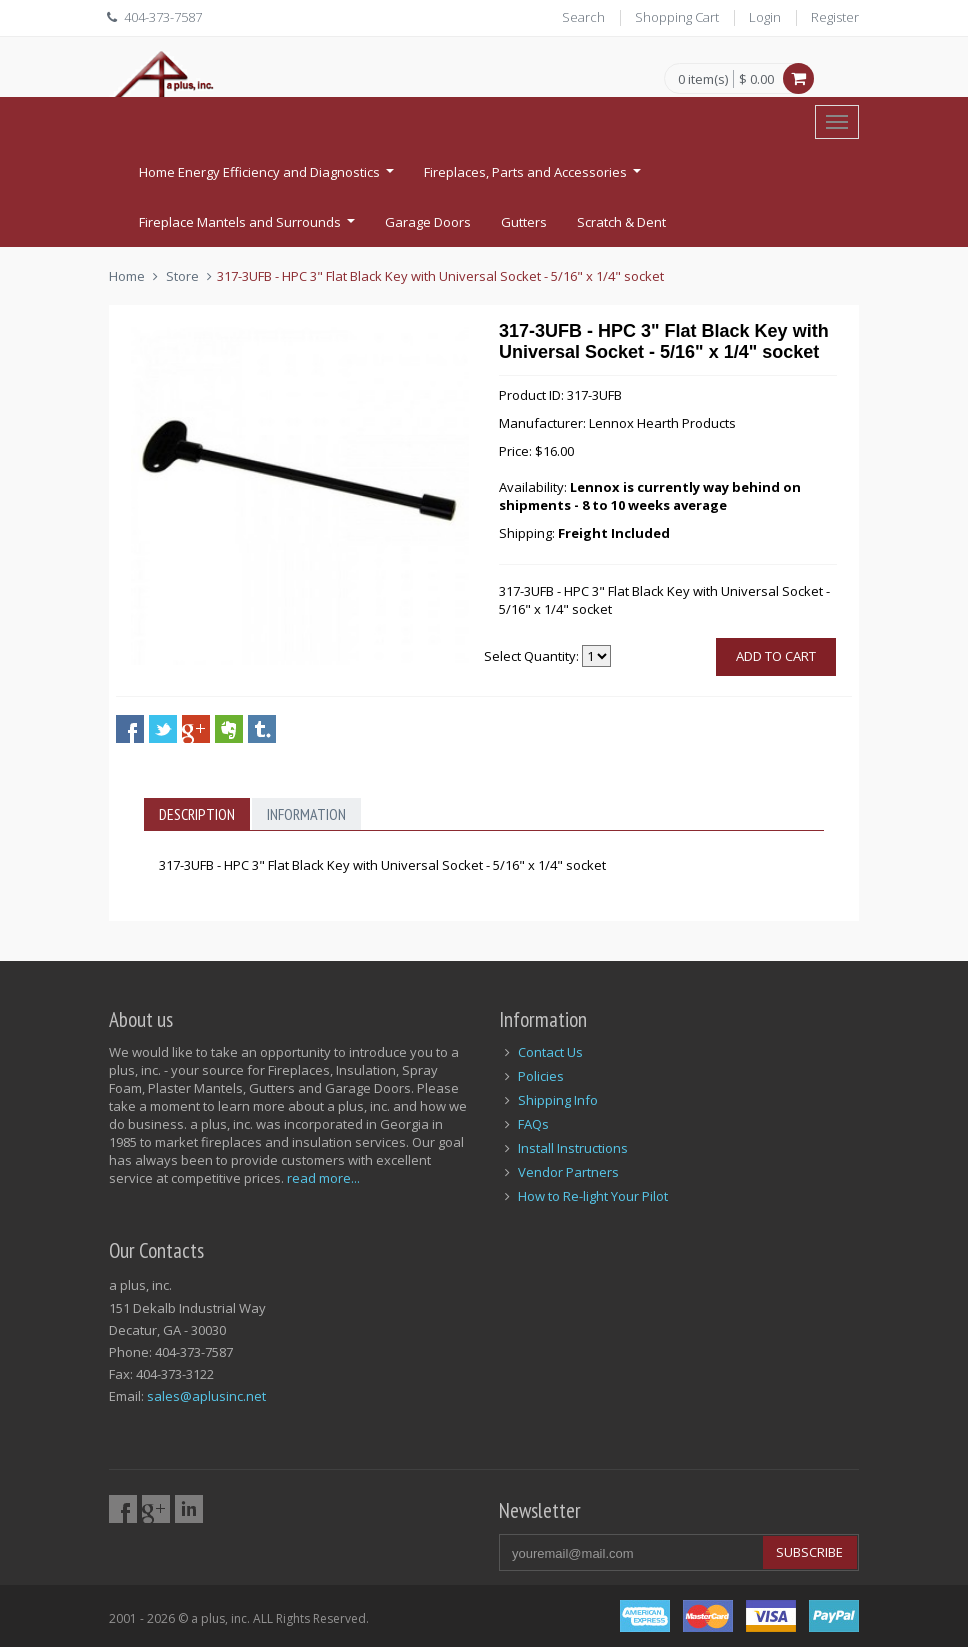  What do you see at coordinates (197, 814) in the screenshot?
I see `Description` at bounding box center [197, 814].